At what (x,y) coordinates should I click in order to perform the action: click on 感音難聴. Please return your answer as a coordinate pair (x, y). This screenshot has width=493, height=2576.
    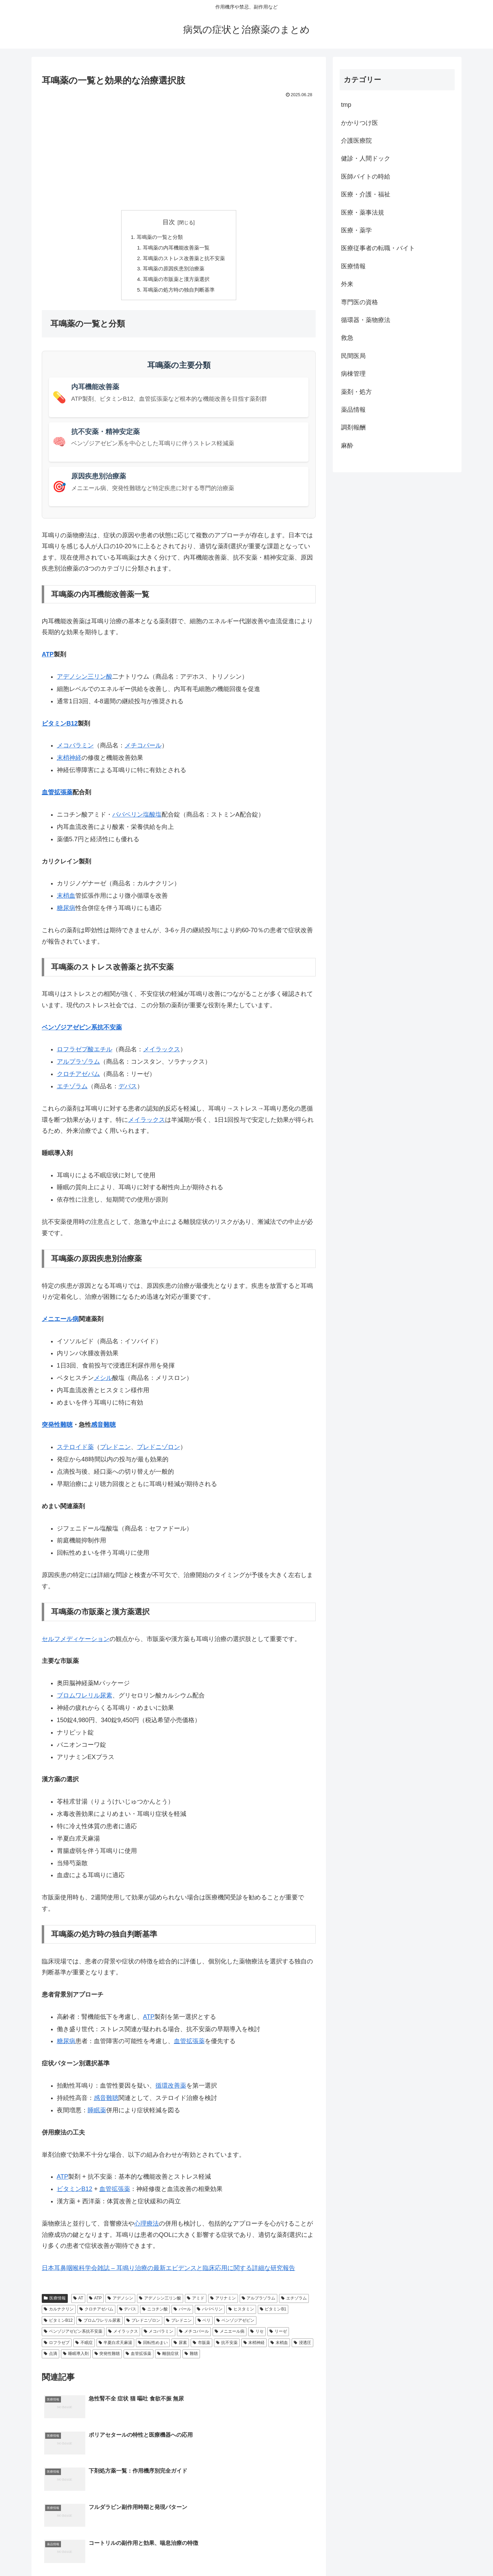
    Looking at the image, I should click on (103, 1428).